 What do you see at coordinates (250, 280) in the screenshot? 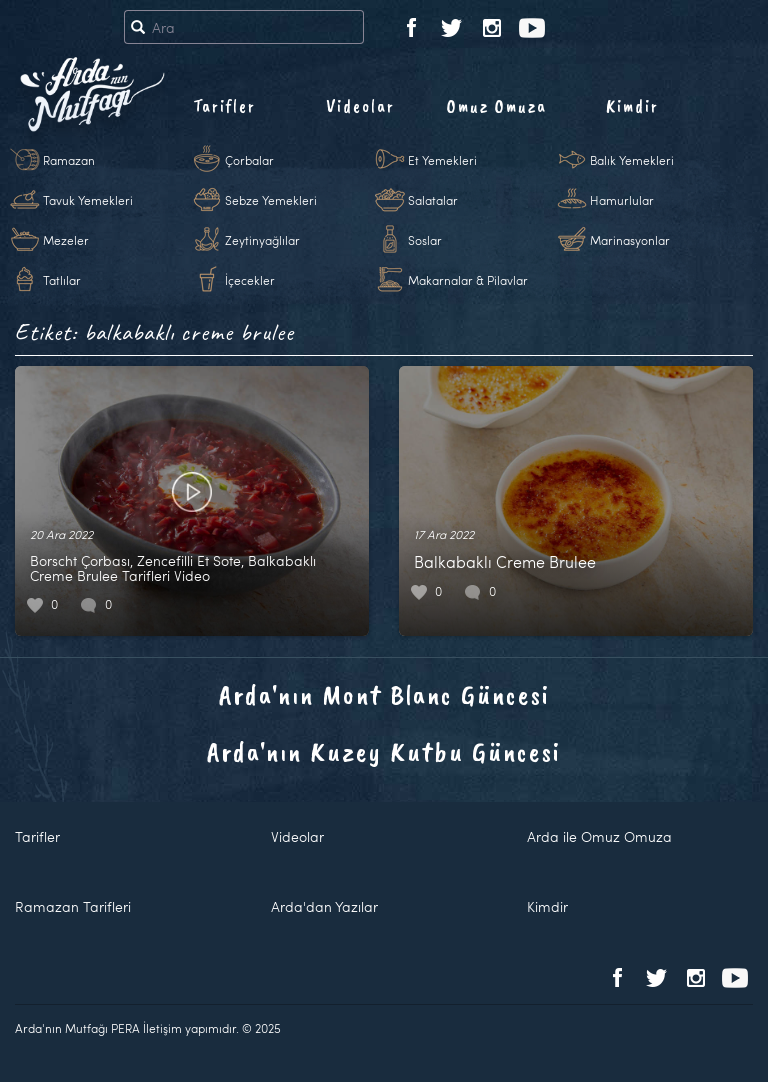
I see `İçecekler` at bounding box center [250, 280].